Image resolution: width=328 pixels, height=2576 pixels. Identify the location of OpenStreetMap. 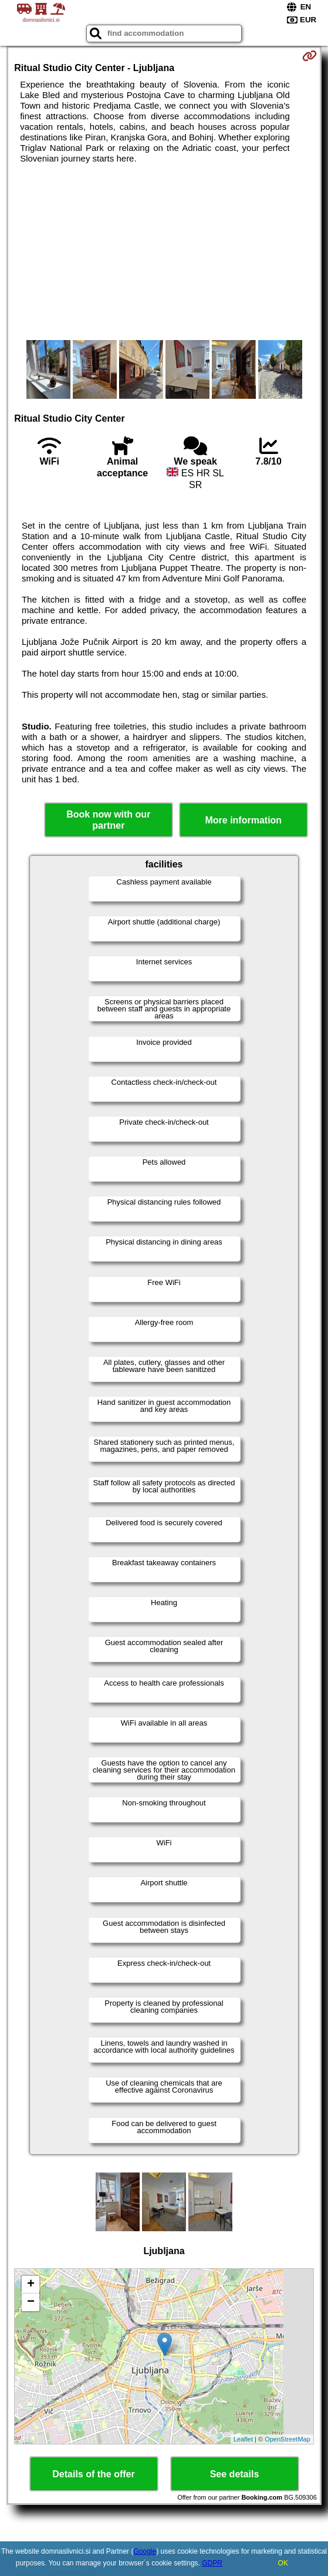
(287, 2439).